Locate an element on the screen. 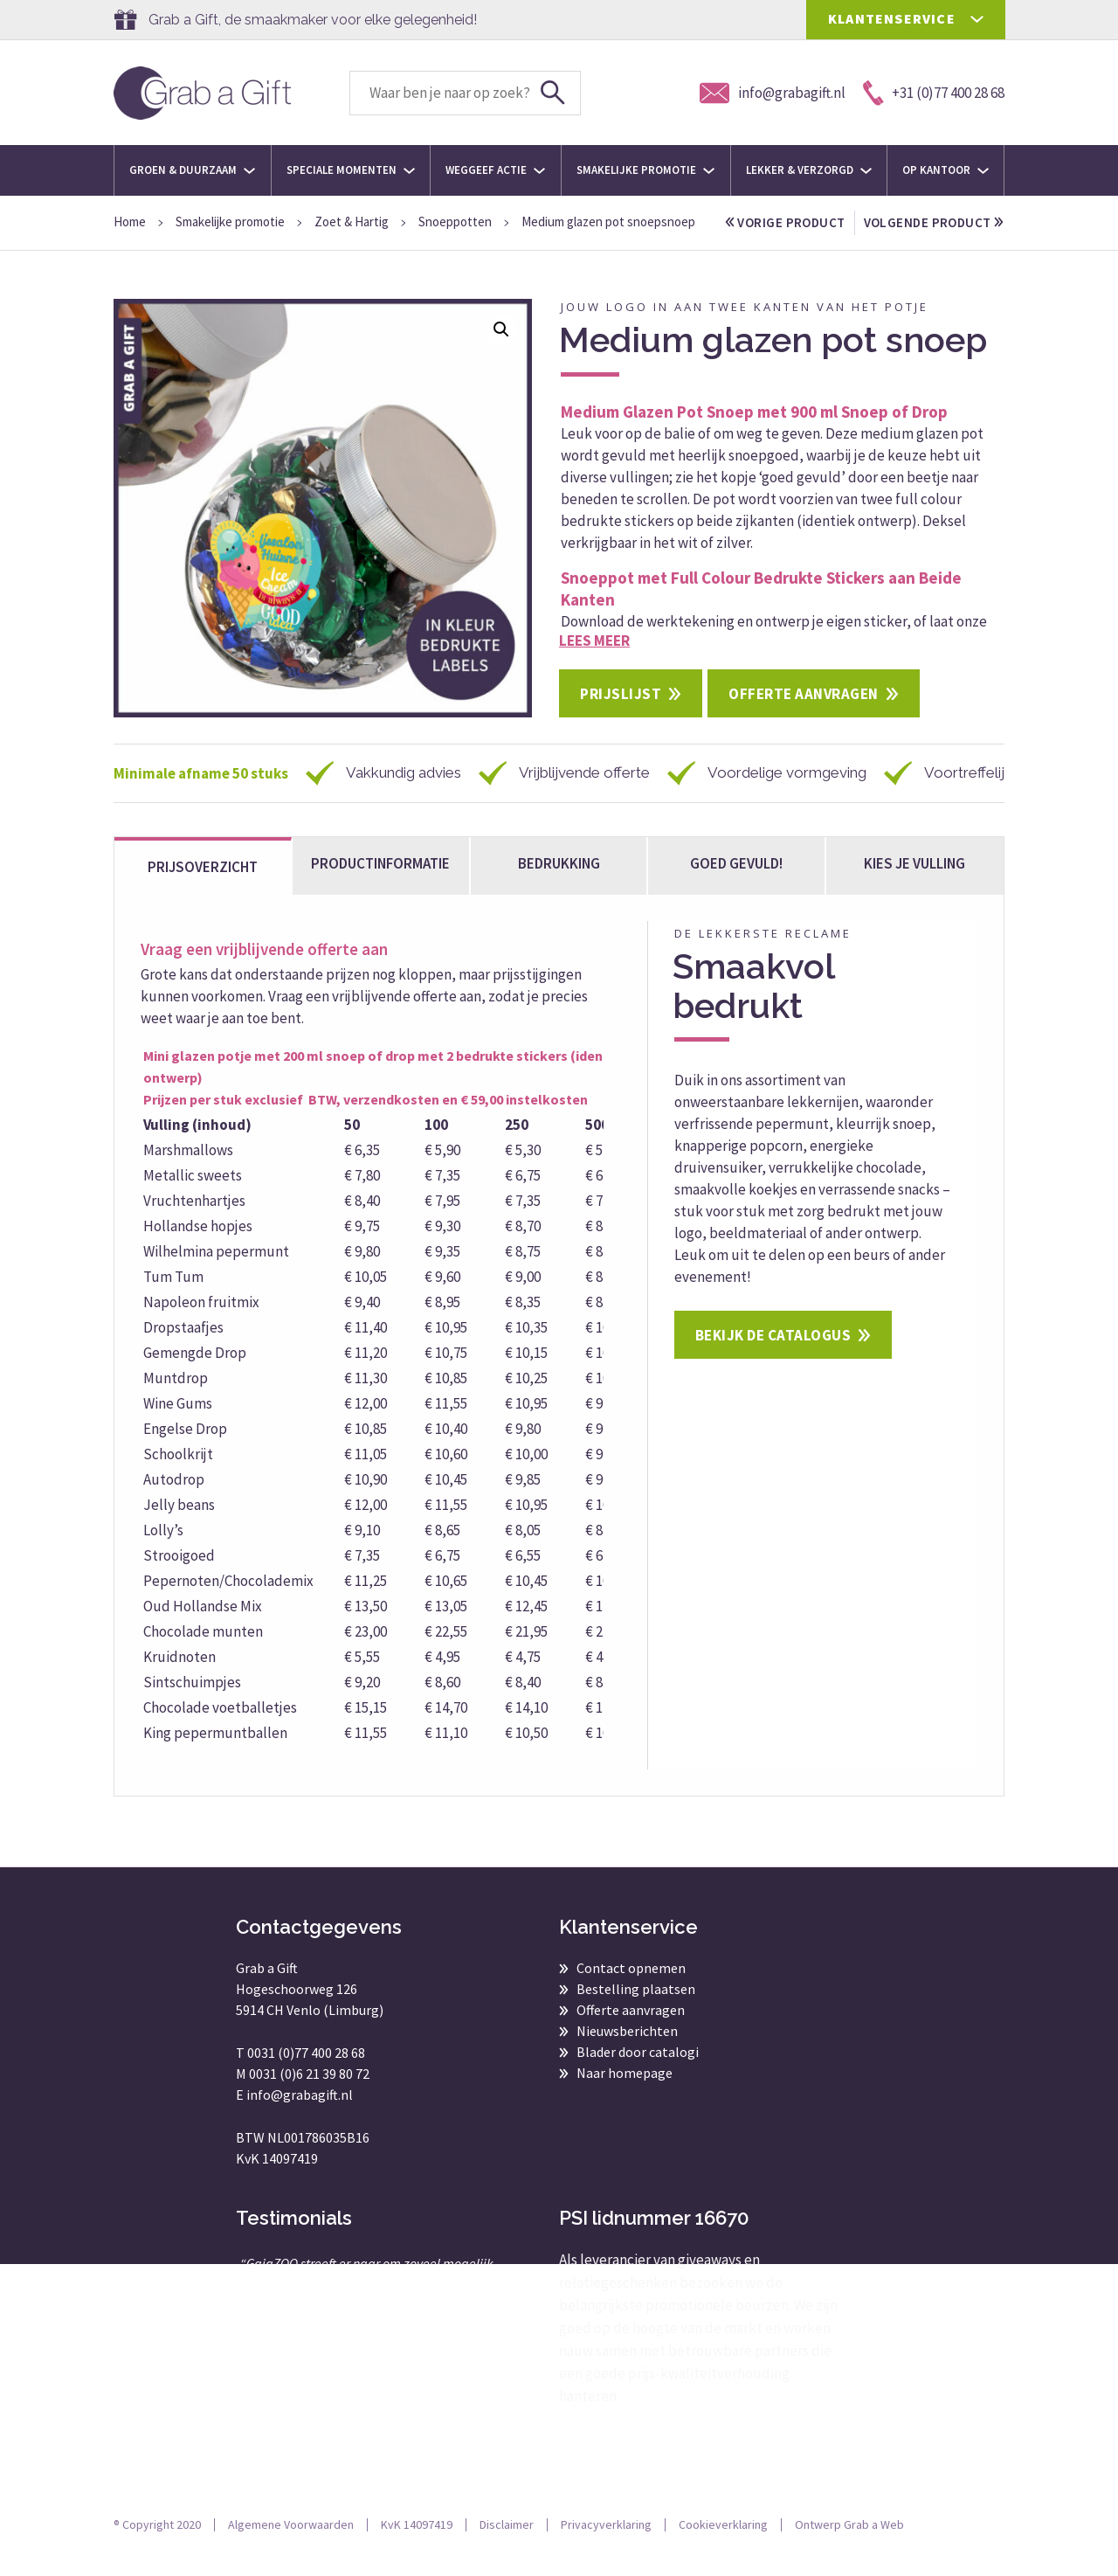 The image size is (1118, 2576). Contact opnemen is located at coordinates (631, 1992).